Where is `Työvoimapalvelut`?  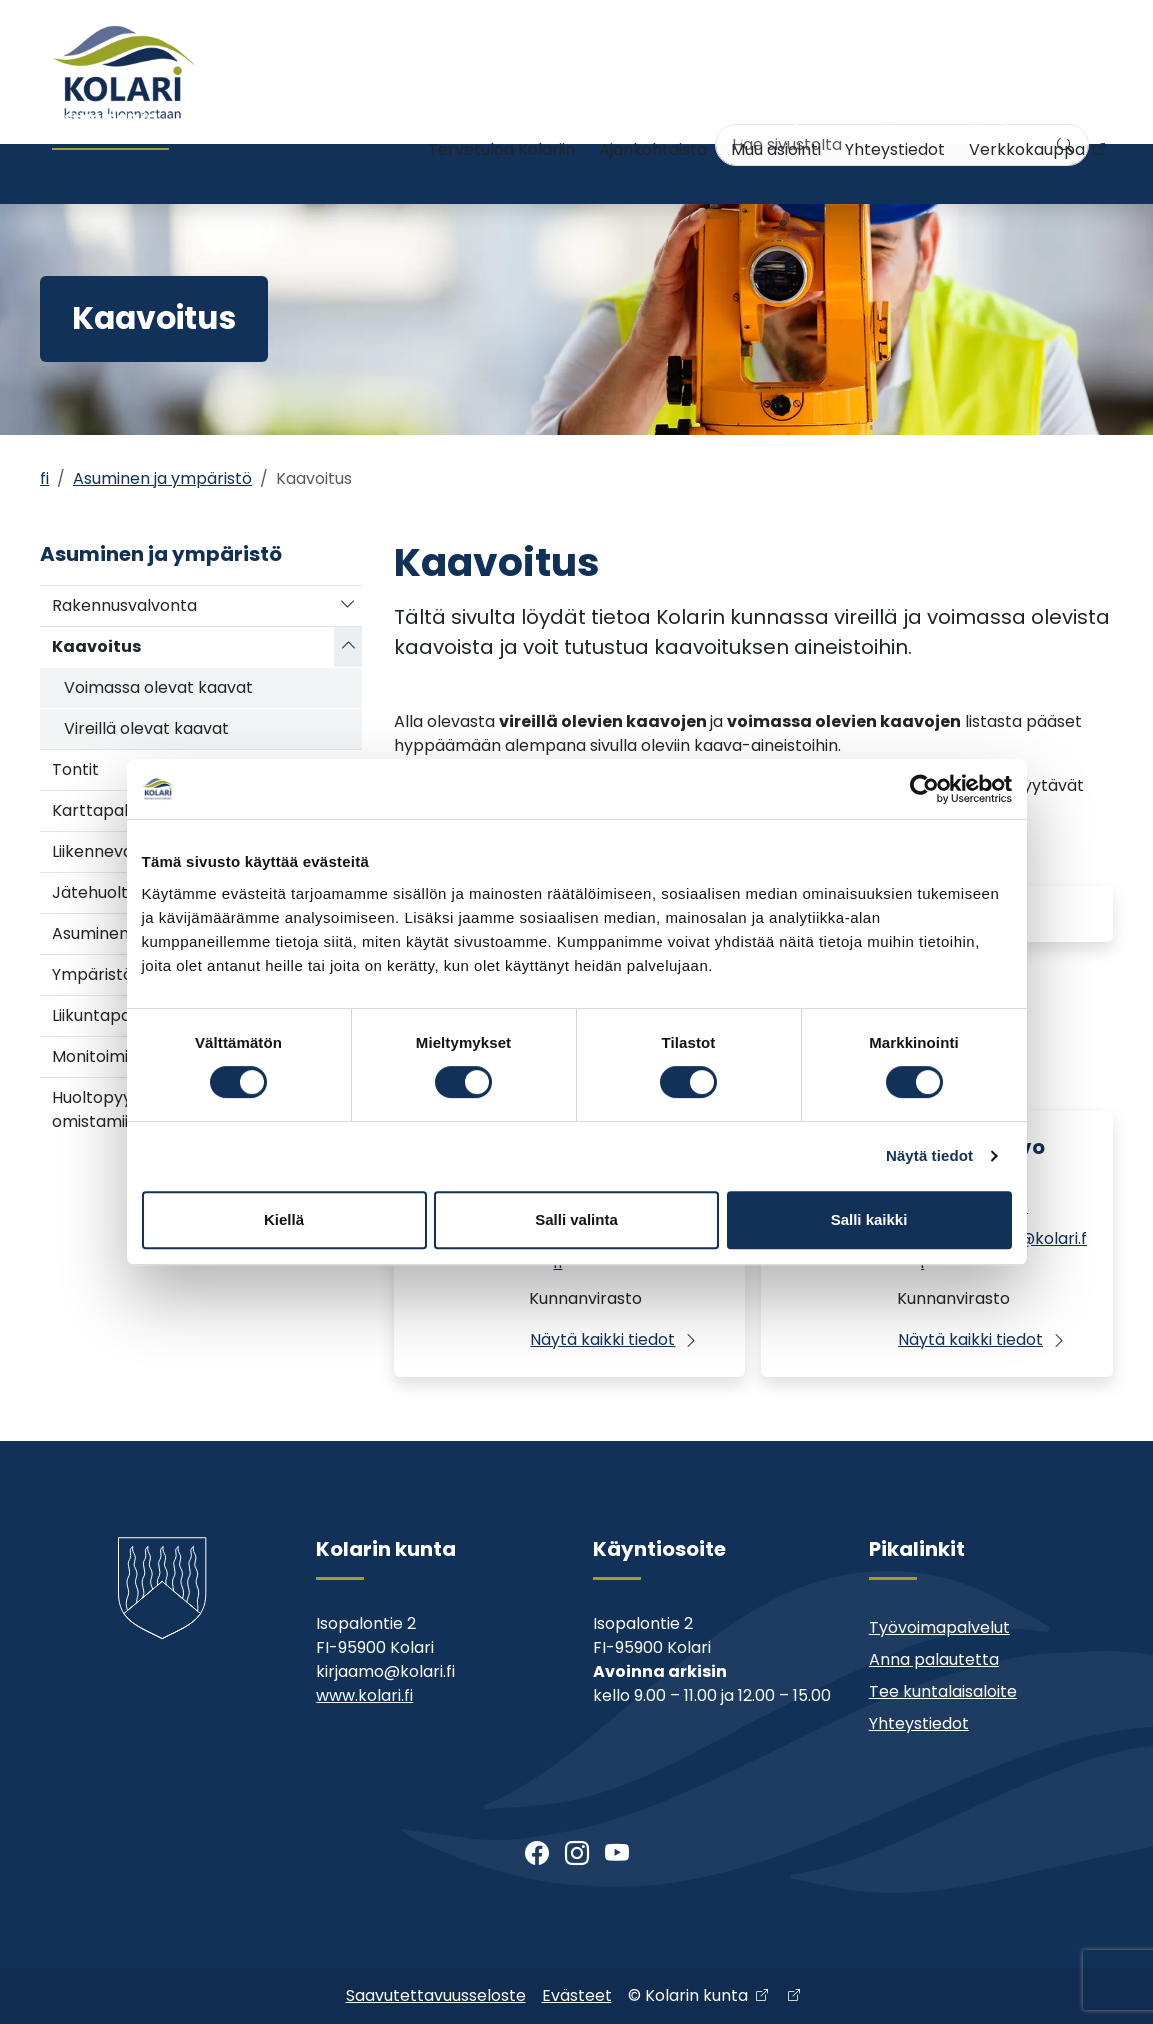 Työvoimapalvelut is located at coordinates (939, 1627).